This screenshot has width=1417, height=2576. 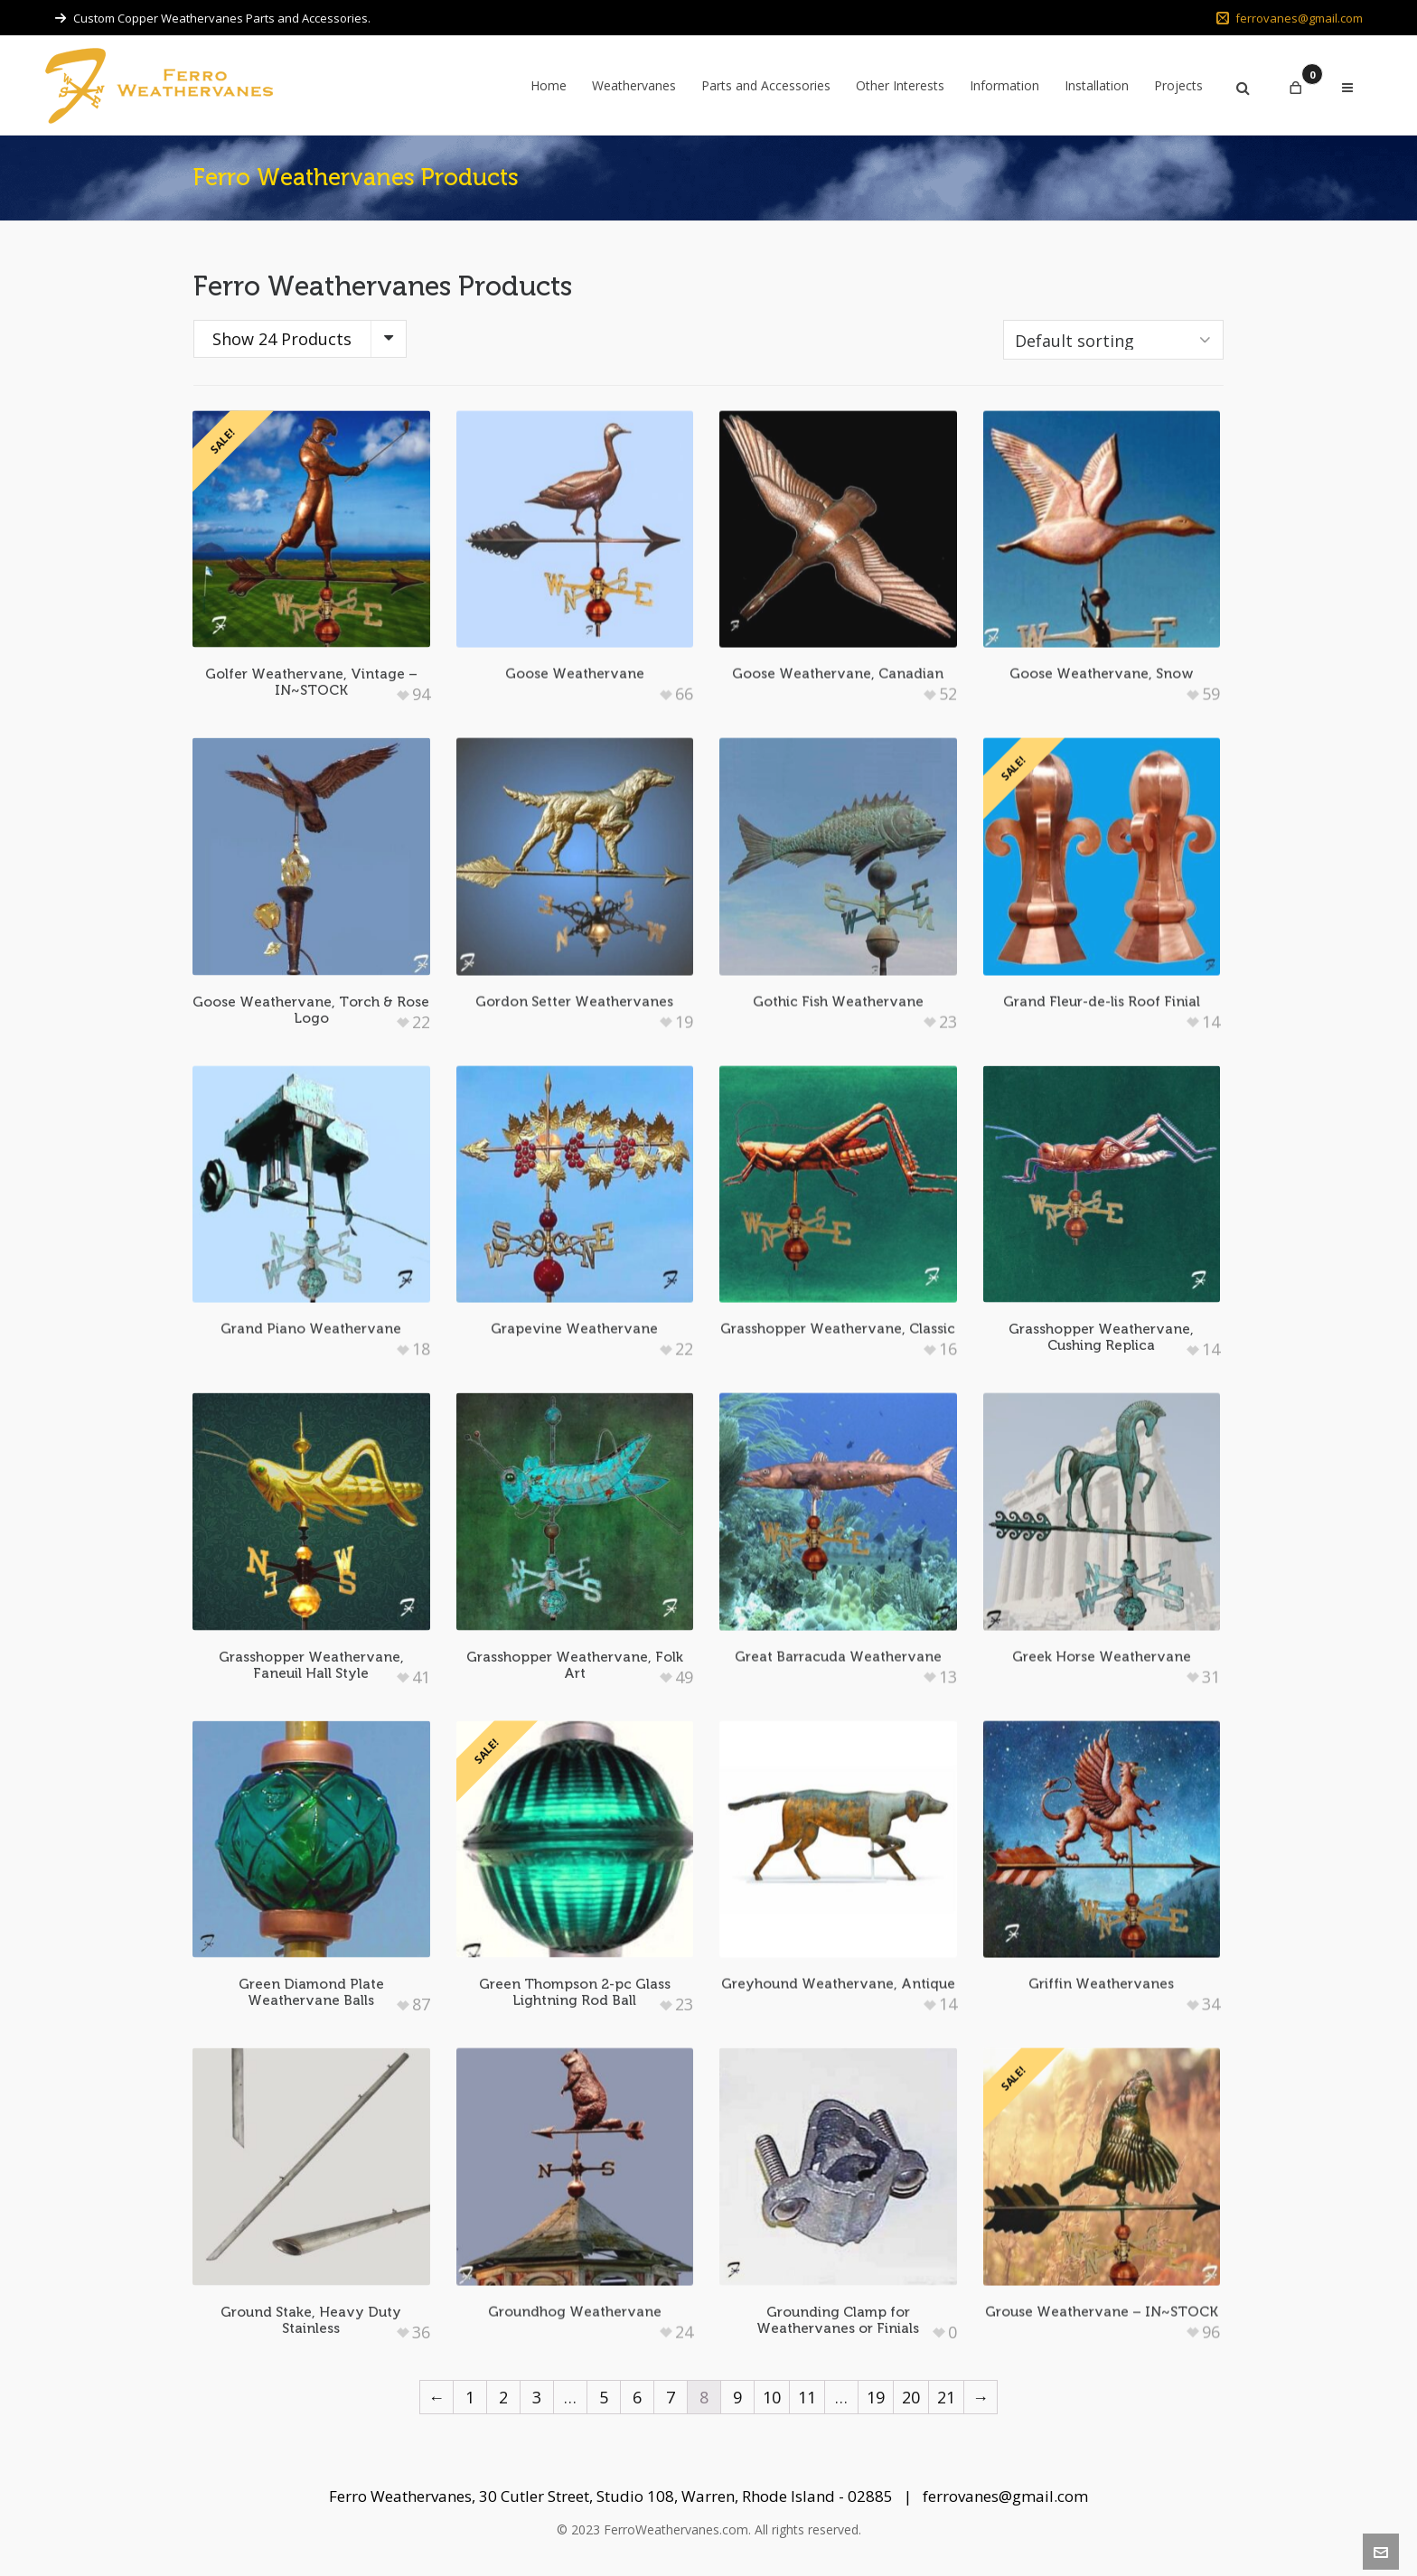 What do you see at coordinates (807, 2397) in the screenshot?
I see `11` at bounding box center [807, 2397].